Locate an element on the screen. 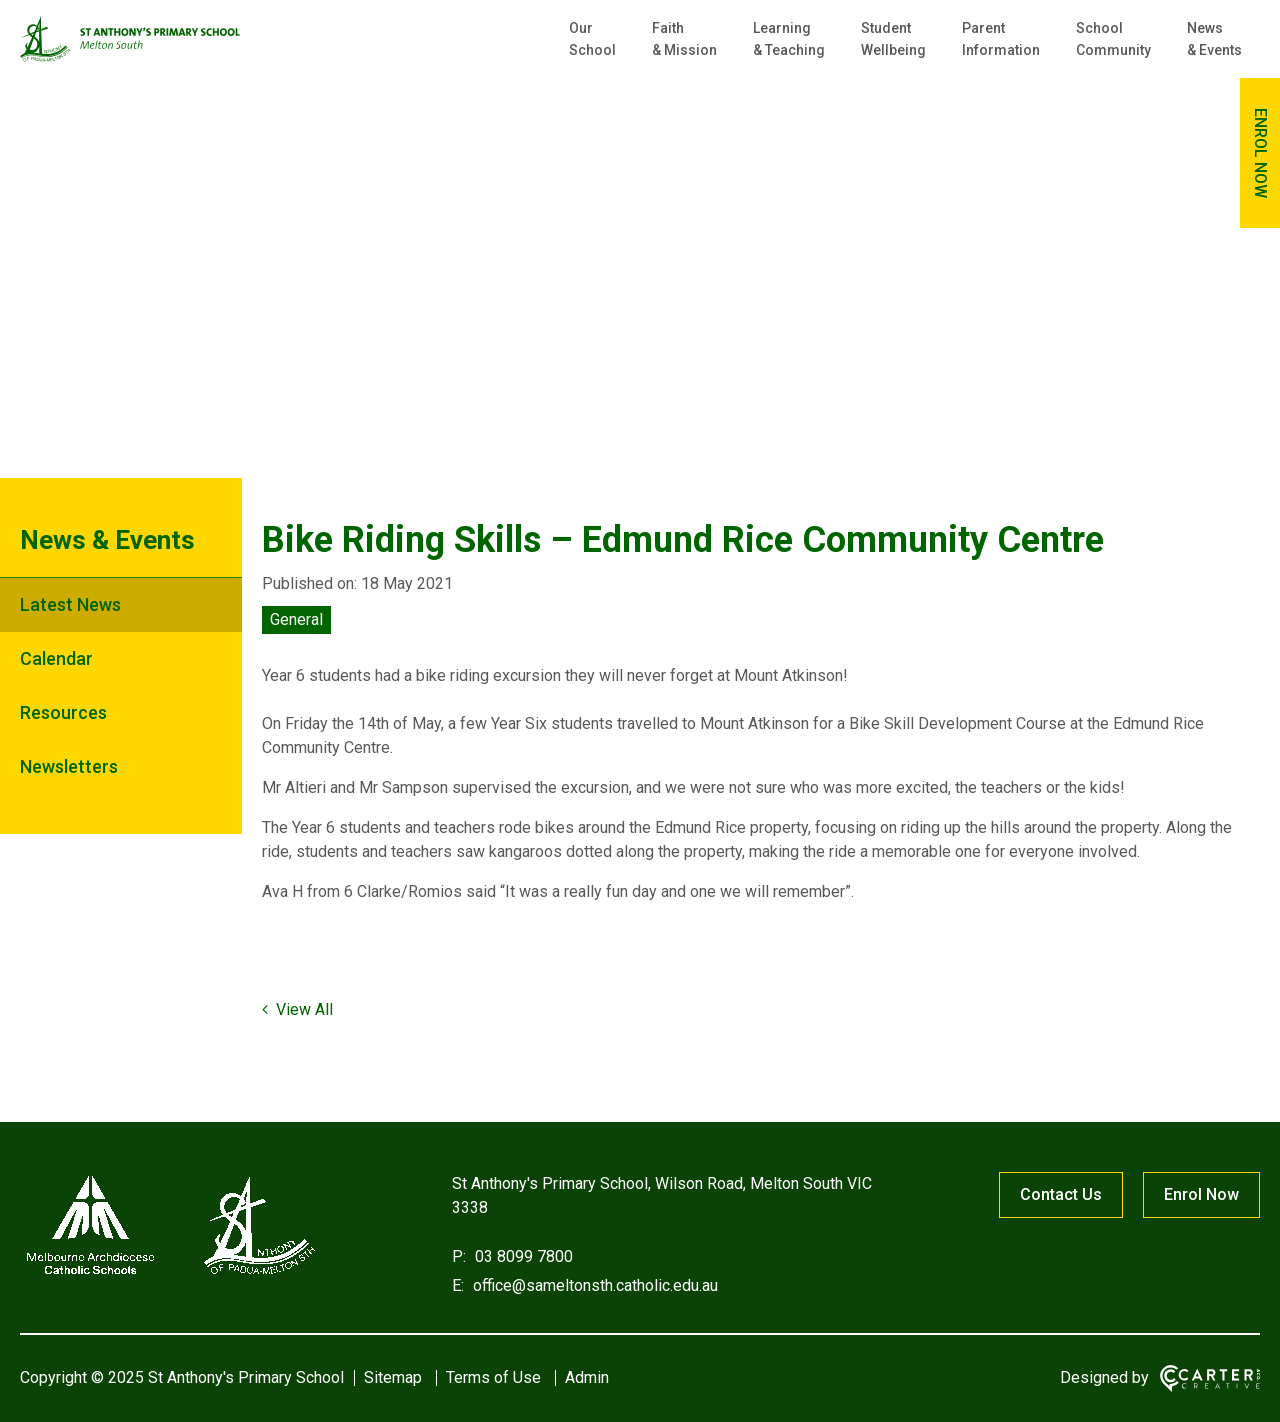 The image size is (1280, 1422). Resources is located at coordinates (63, 712).